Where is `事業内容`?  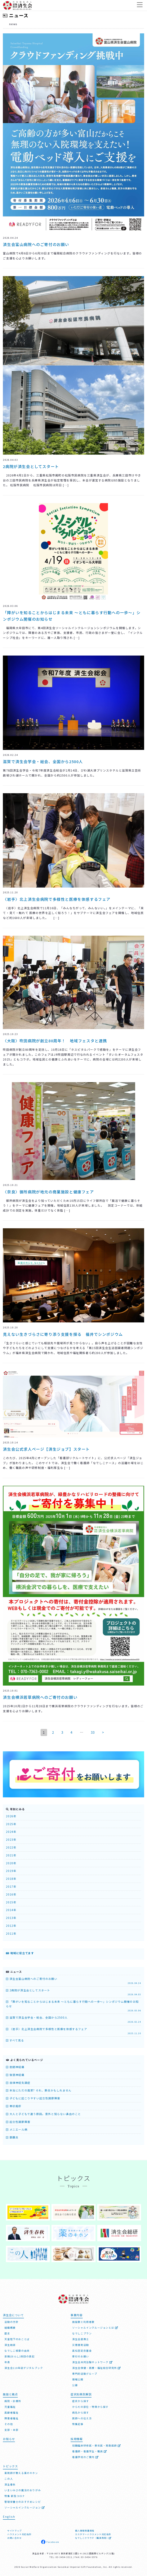 事業内容 is located at coordinates (76, 2315).